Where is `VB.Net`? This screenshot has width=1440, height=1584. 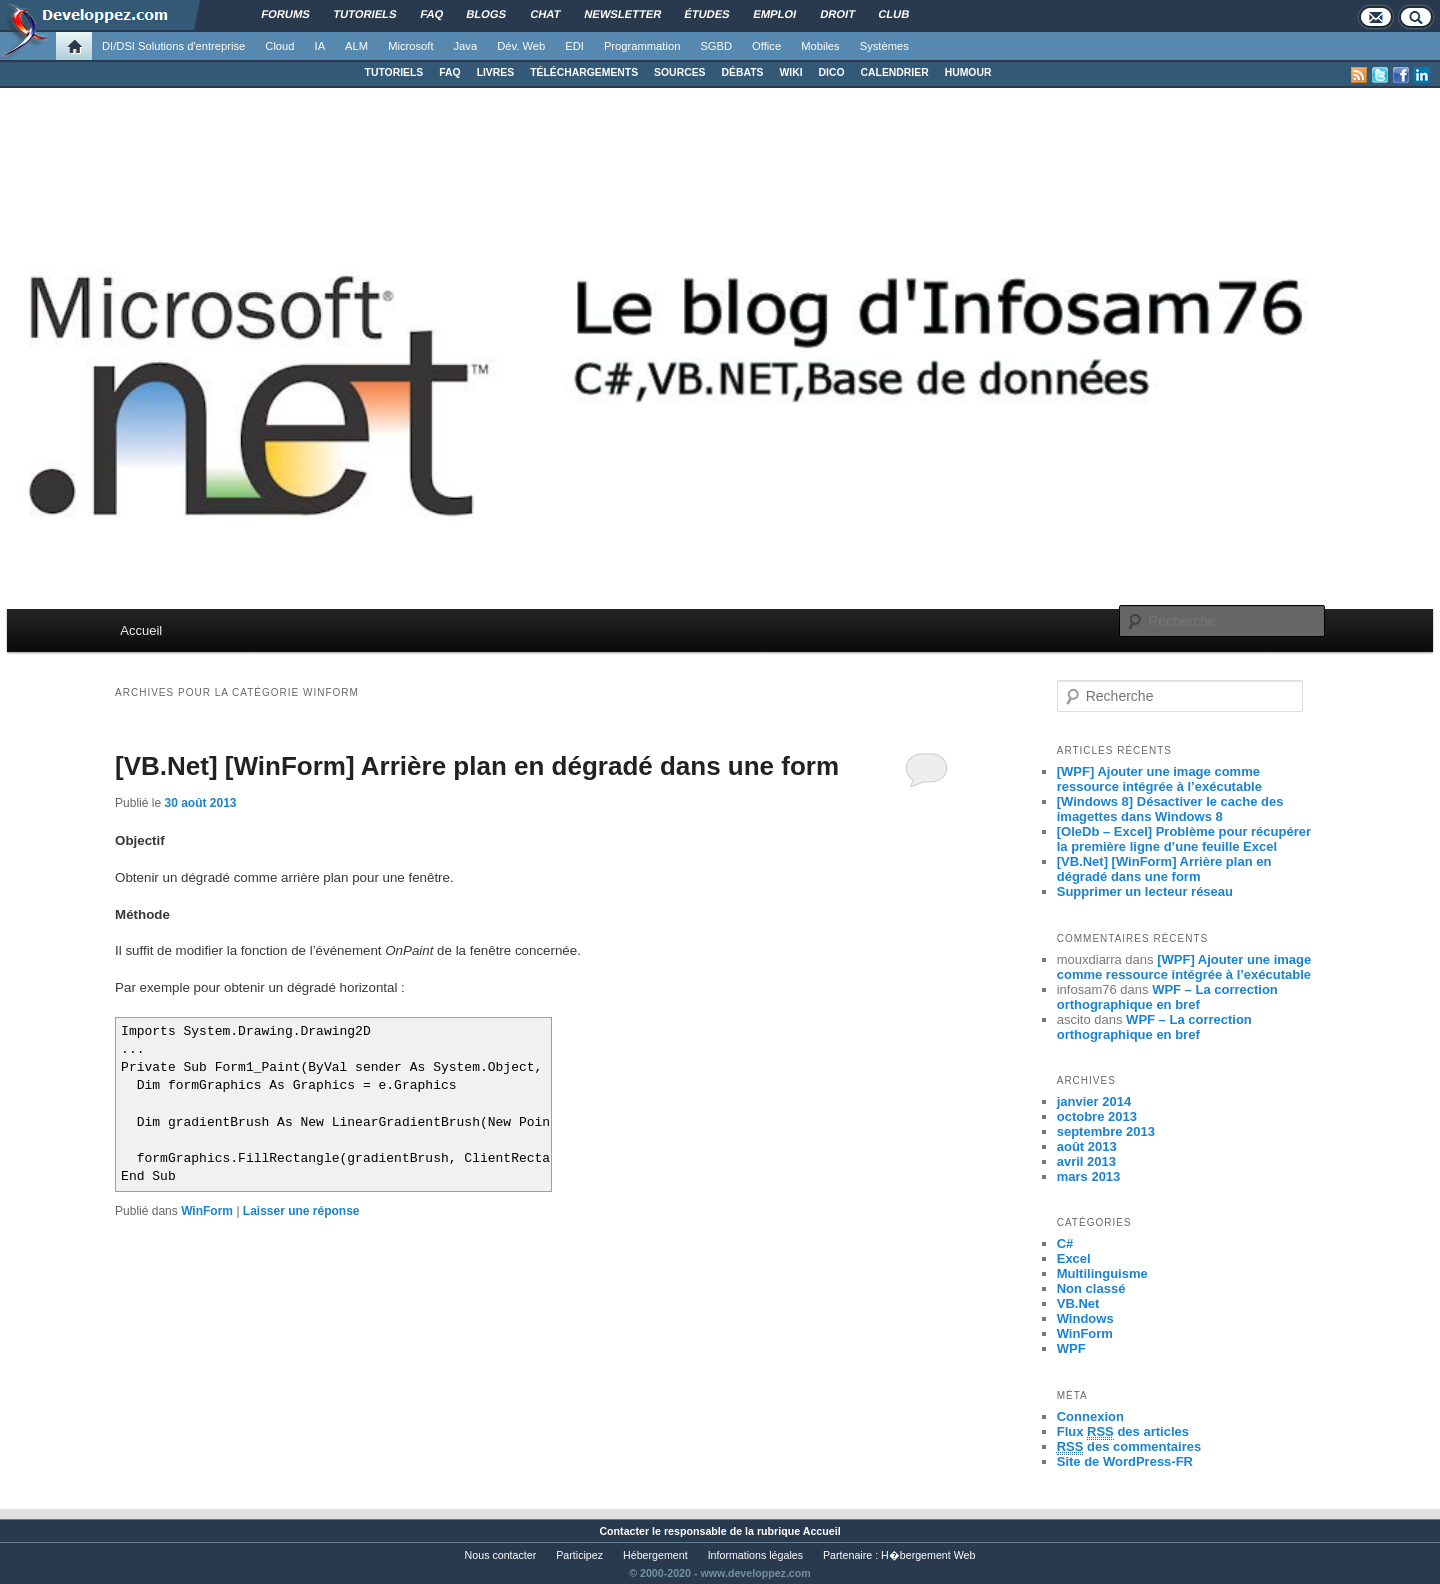
VB.Net is located at coordinates (1078, 1303).